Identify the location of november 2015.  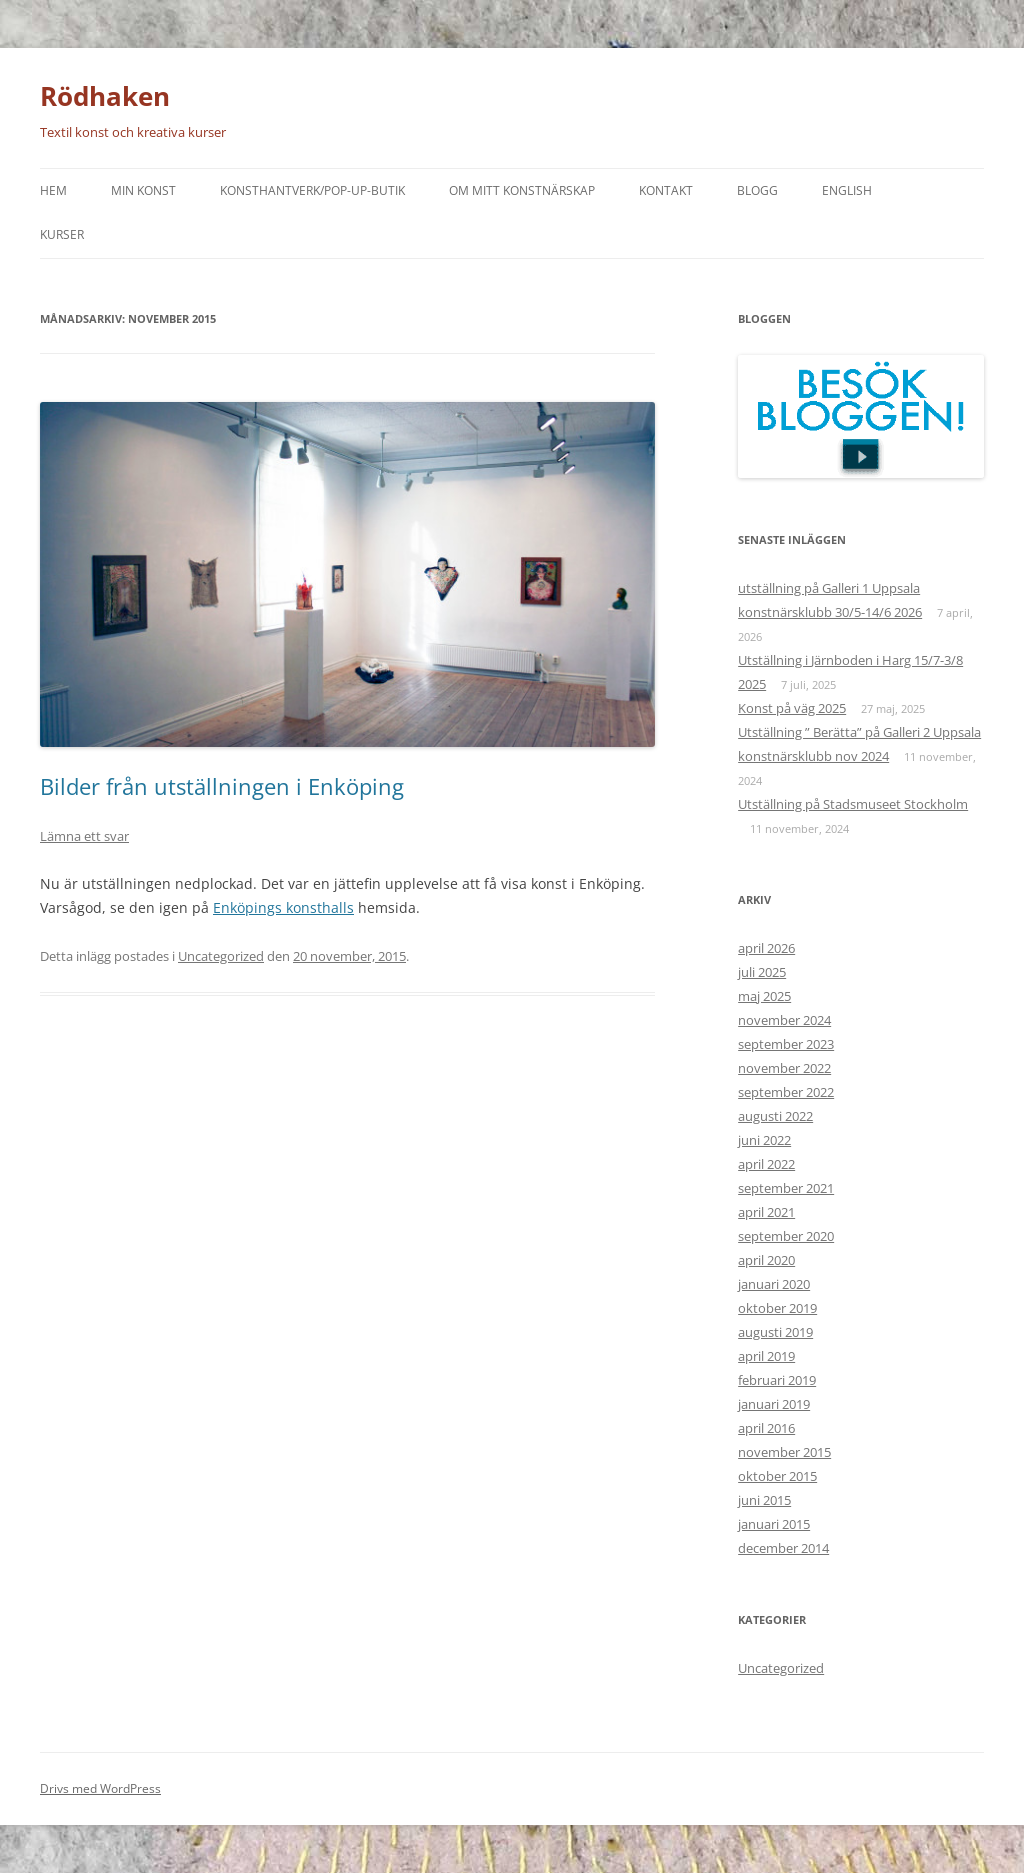
(784, 1452).